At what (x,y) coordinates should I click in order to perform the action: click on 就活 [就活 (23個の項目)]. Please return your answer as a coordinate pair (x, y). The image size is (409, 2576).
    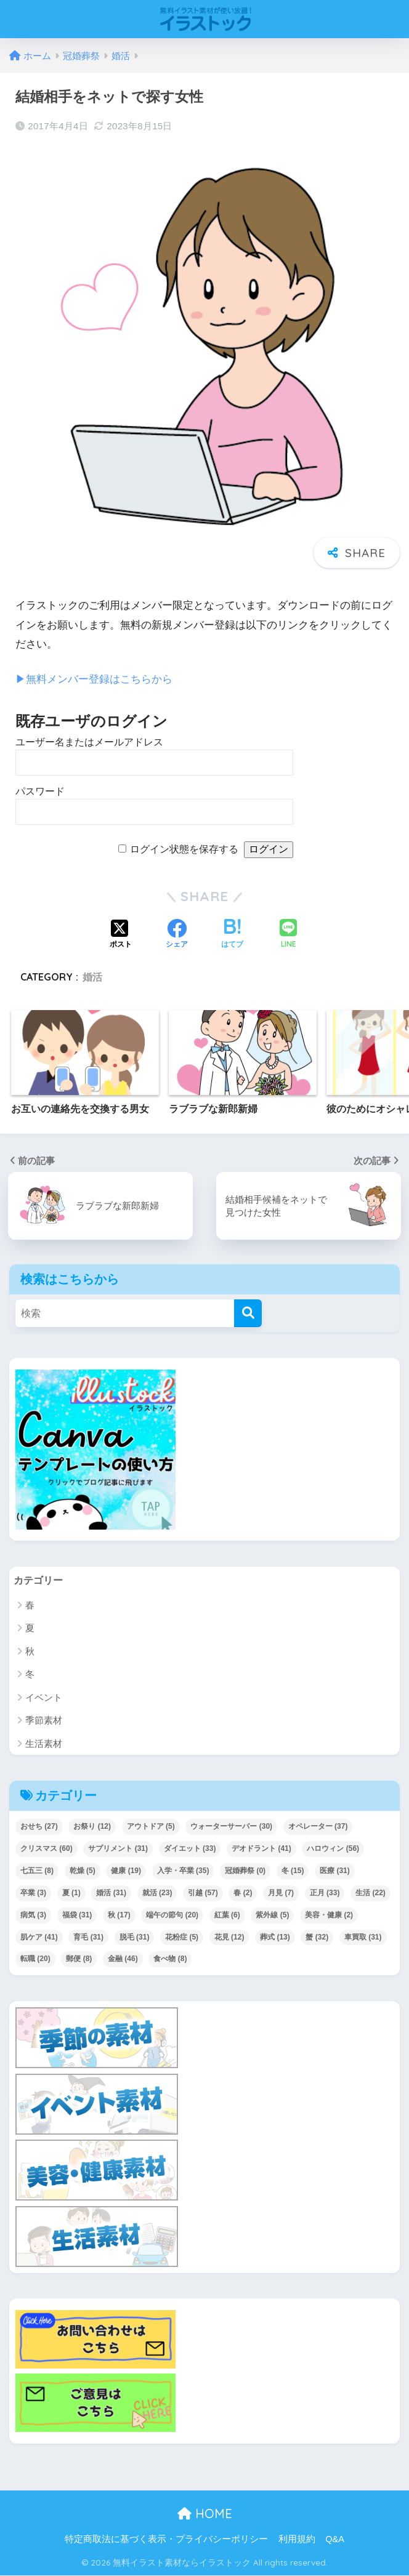
    Looking at the image, I should click on (157, 1892).